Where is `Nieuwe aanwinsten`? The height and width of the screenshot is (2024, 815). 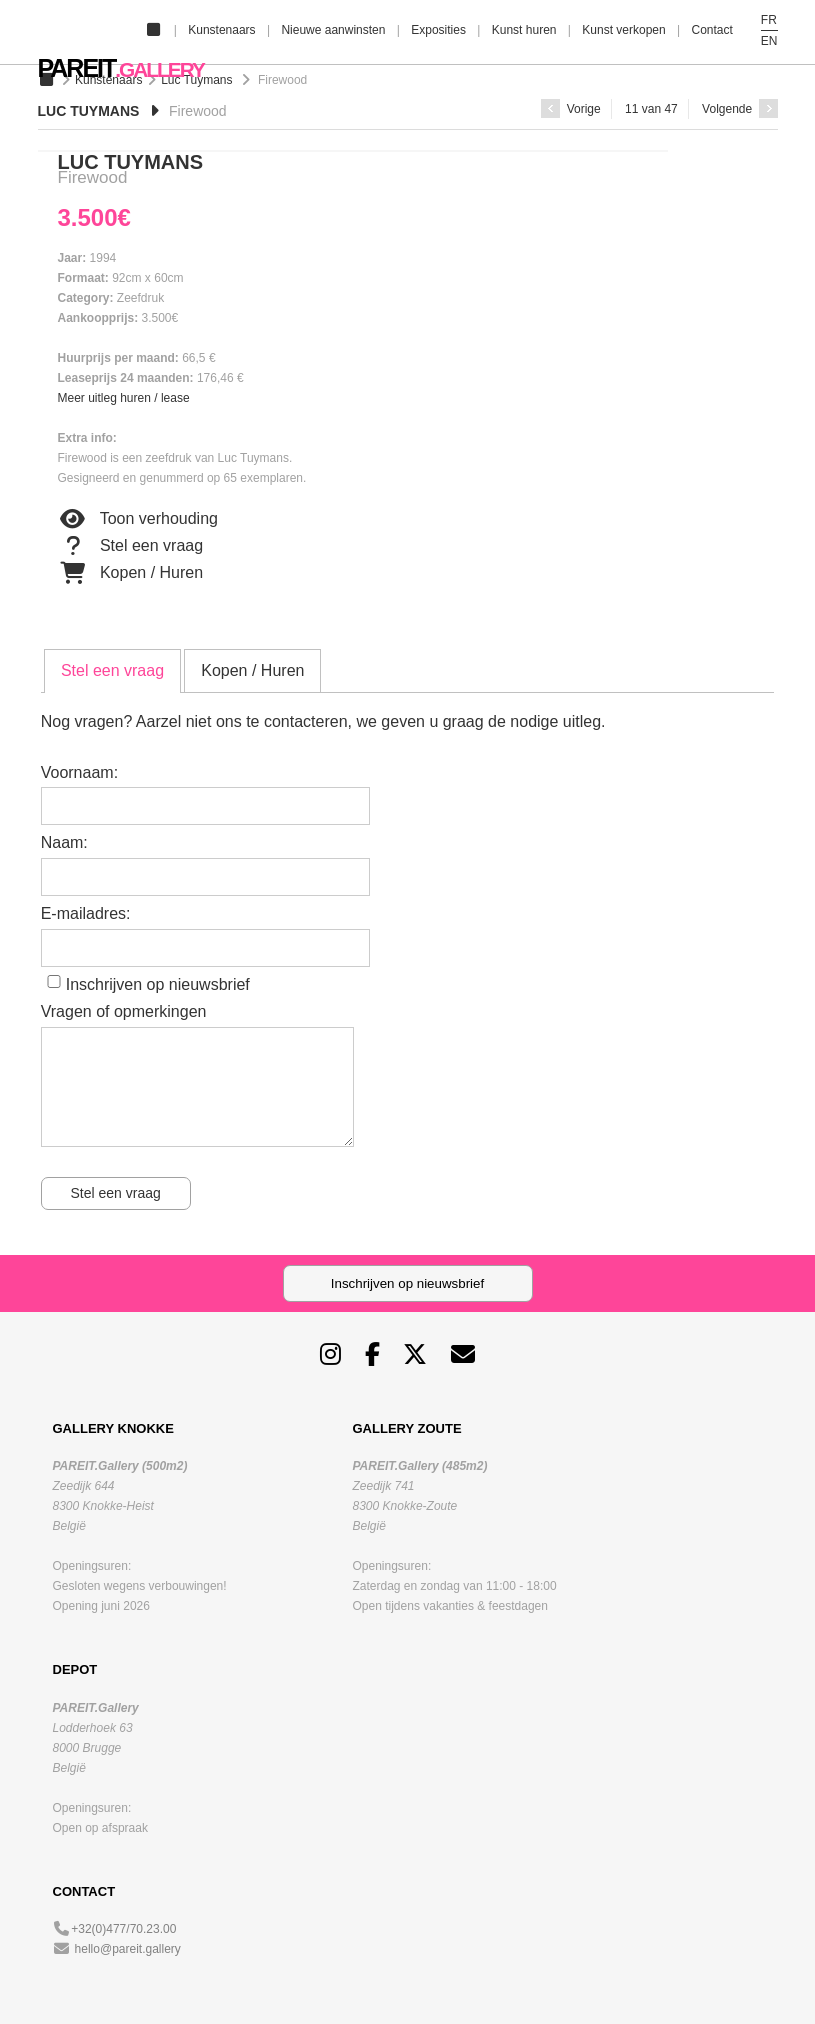
Nieuwe aanwinsten is located at coordinates (333, 30).